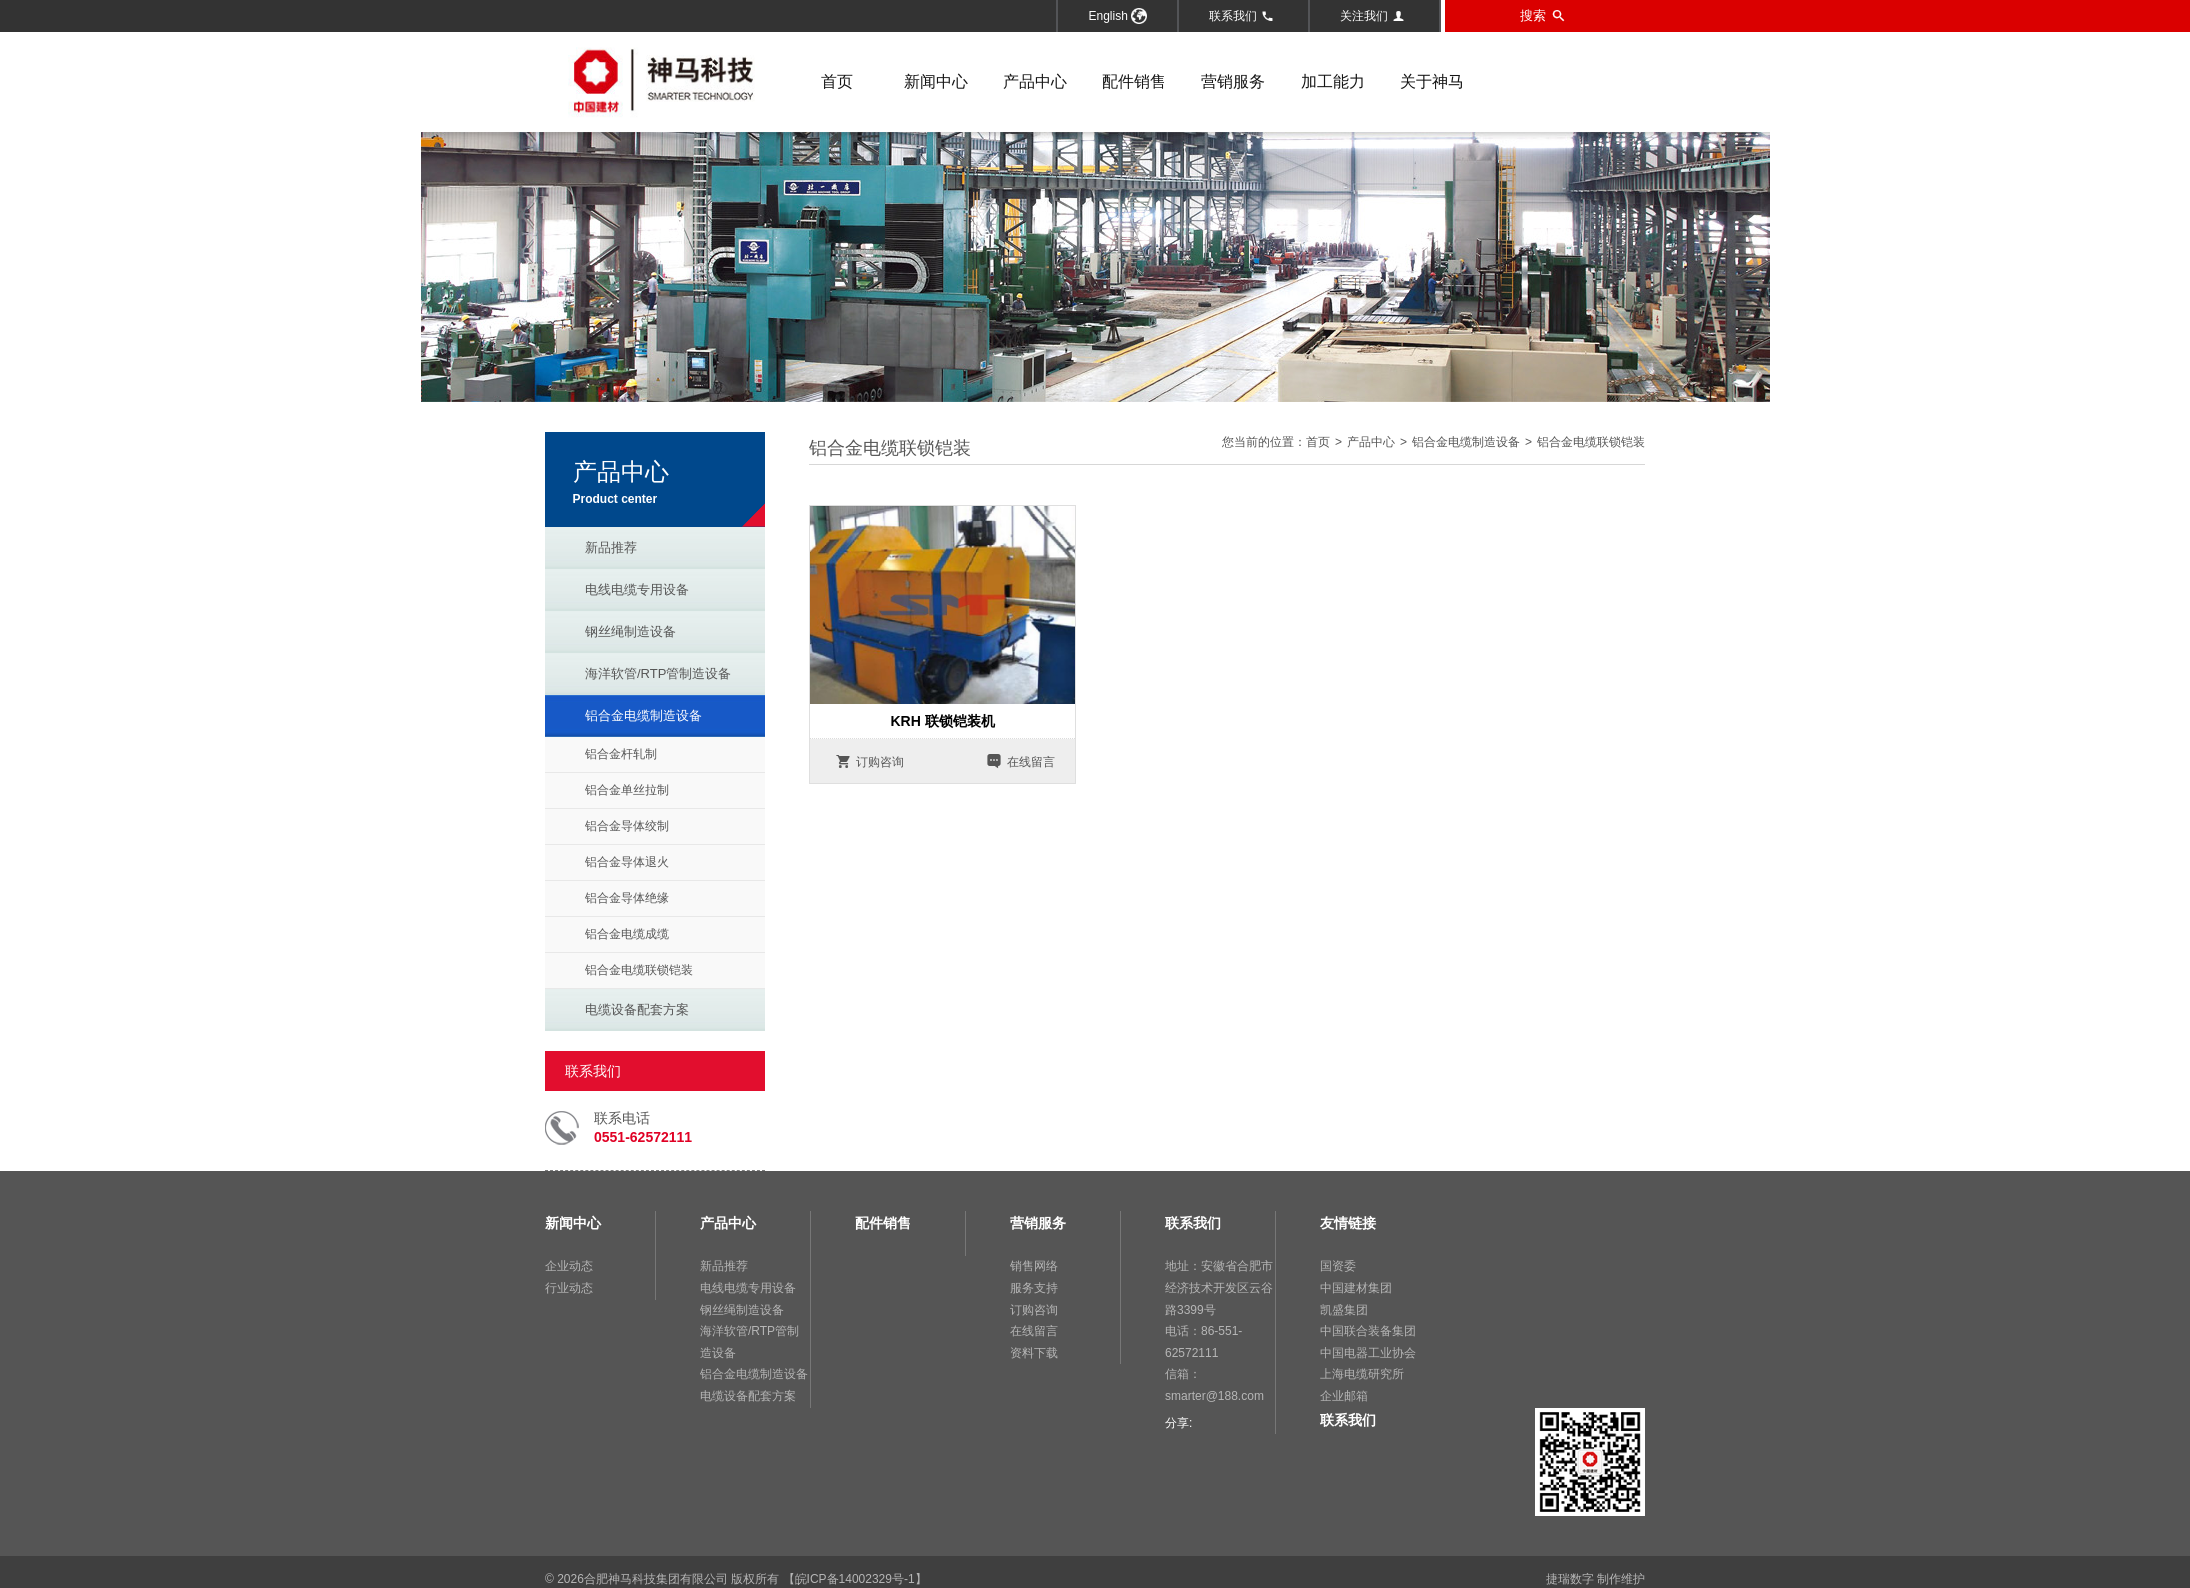 The width and height of the screenshot is (2190, 1588). What do you see at coordinates (611, 547) in the screenshot?
I see `新品推荐` at bounding box center [611, 547].